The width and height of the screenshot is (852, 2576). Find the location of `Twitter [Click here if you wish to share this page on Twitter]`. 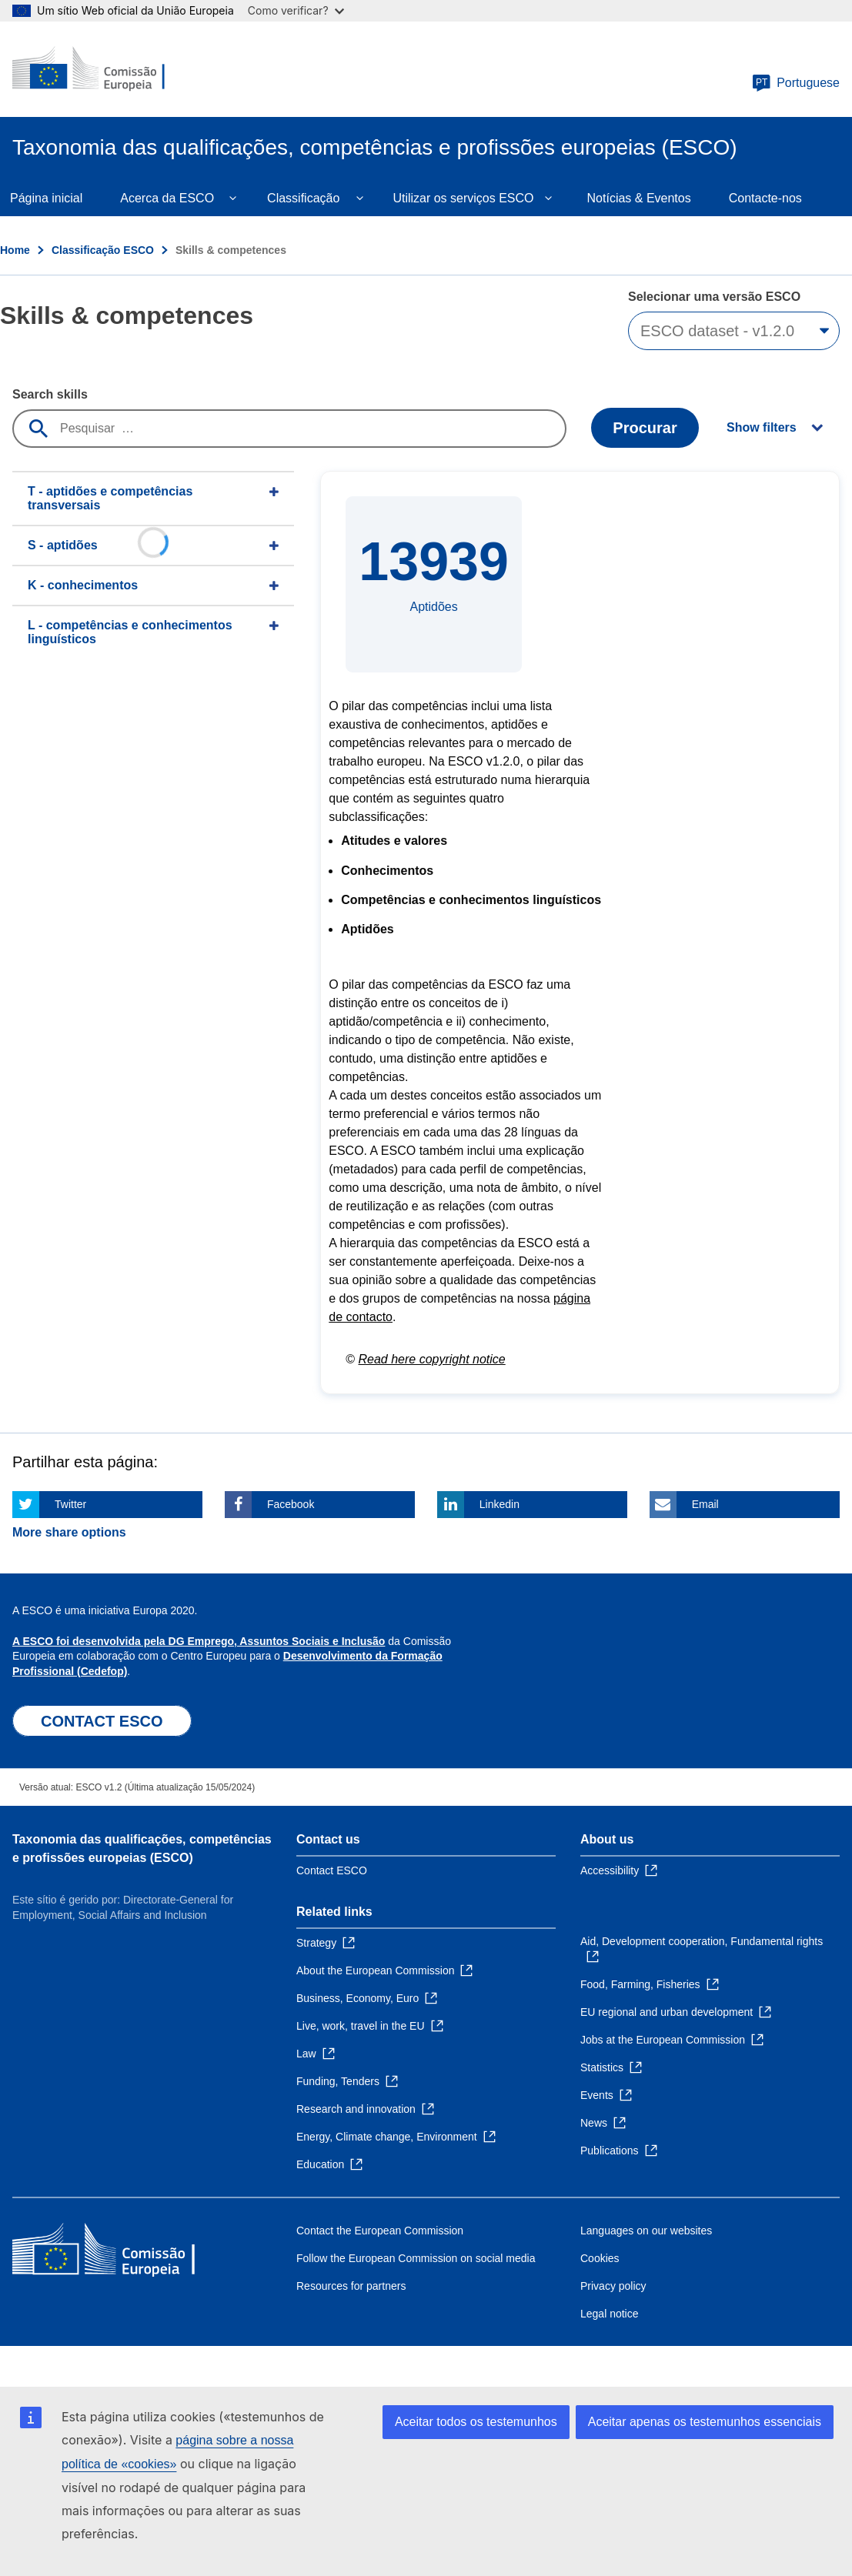

Twitter [Click here if you wish to share this page on Twitter] is located at coordinates (70, 1504).